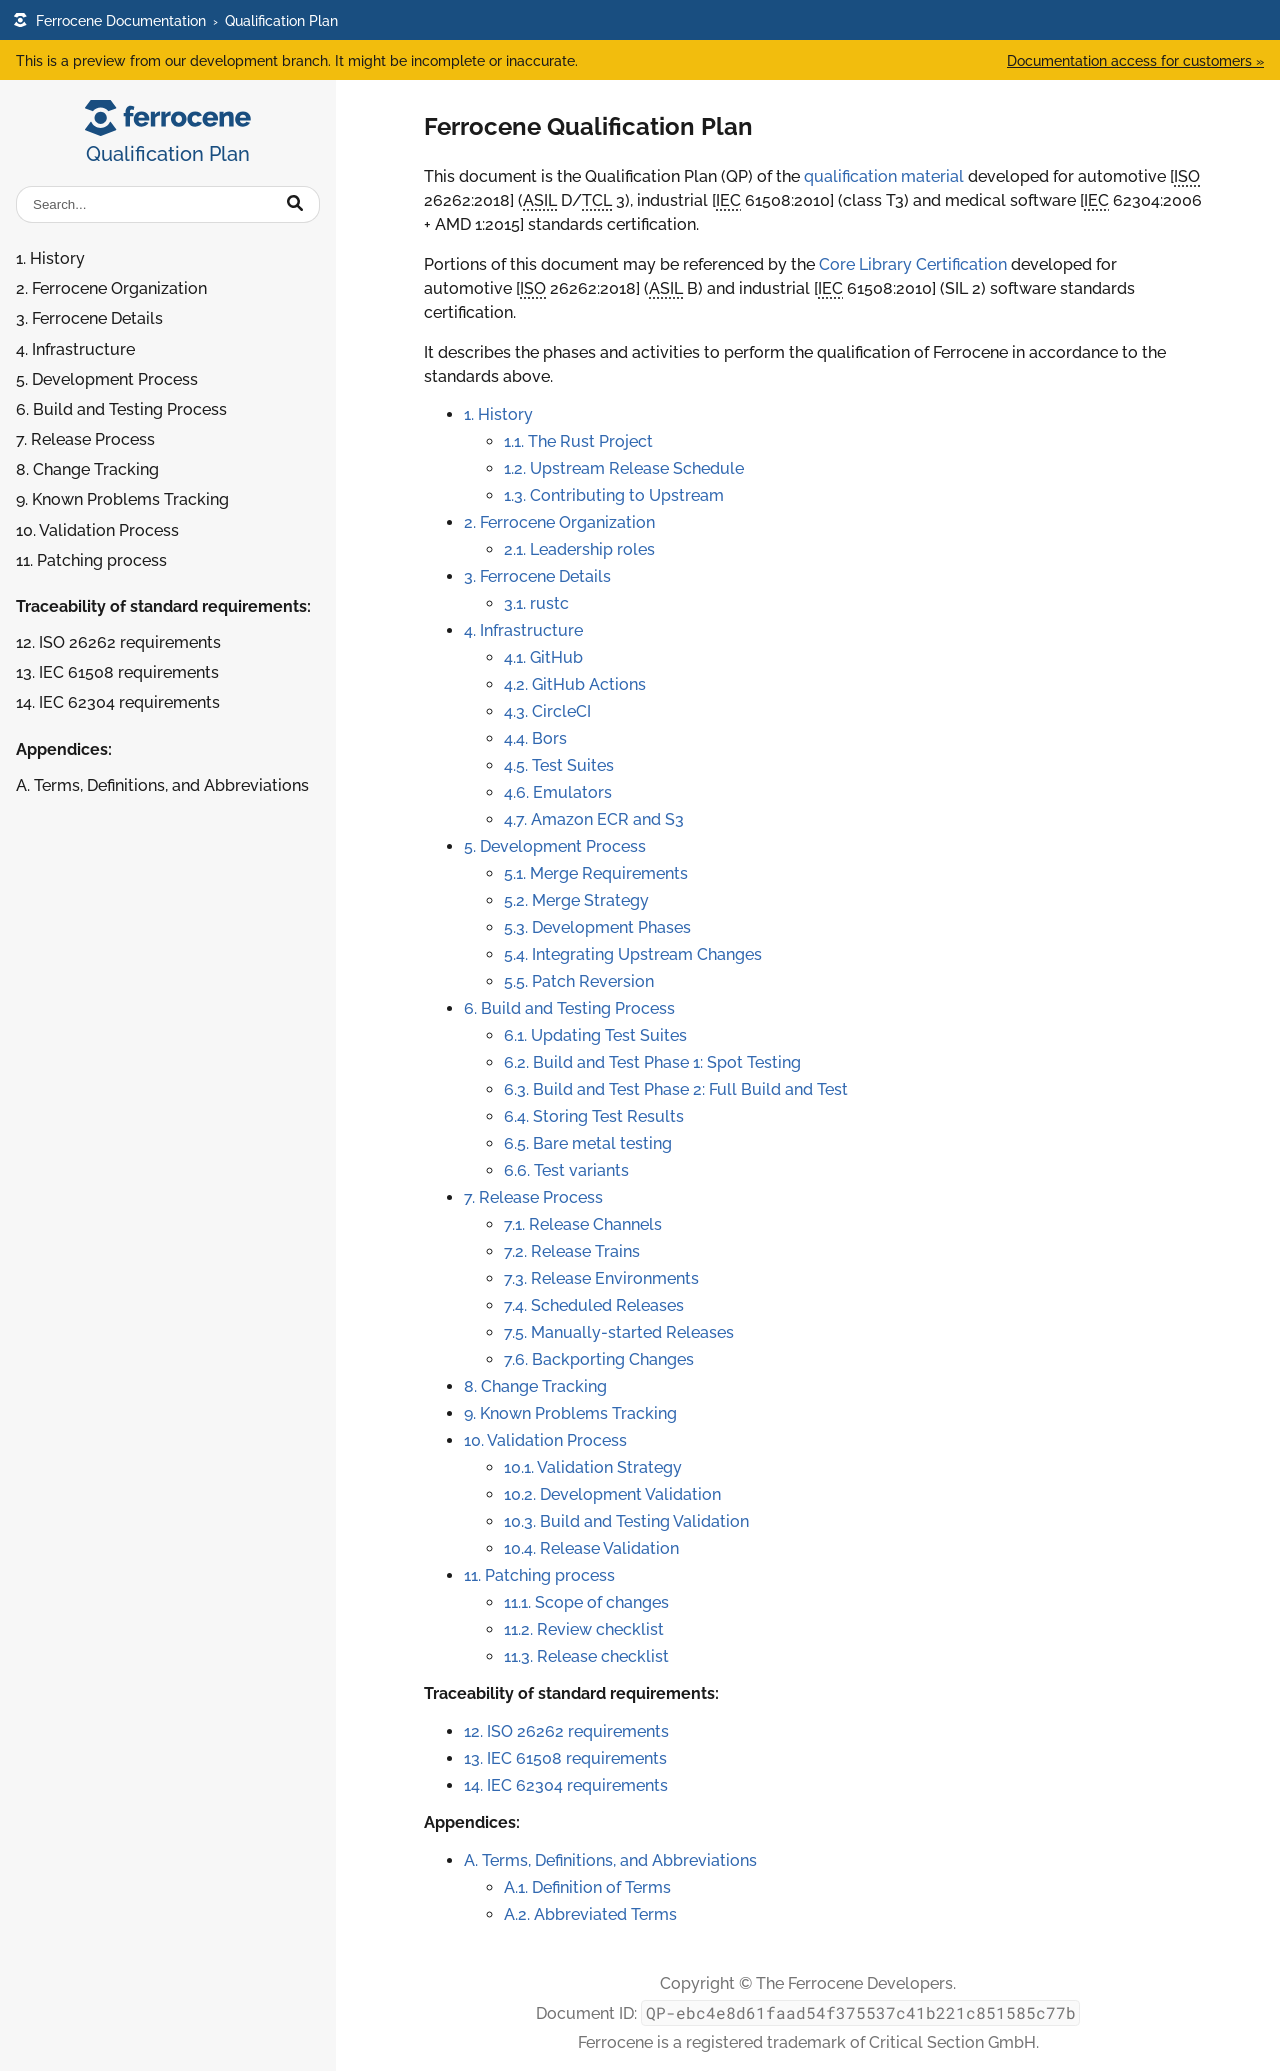 Image resolution: width=1280 pixels, height=2071 pixels. Describe the element at coordinates (612, 1494) in the screenshot. I see `10.2. Development Validation` at that location.